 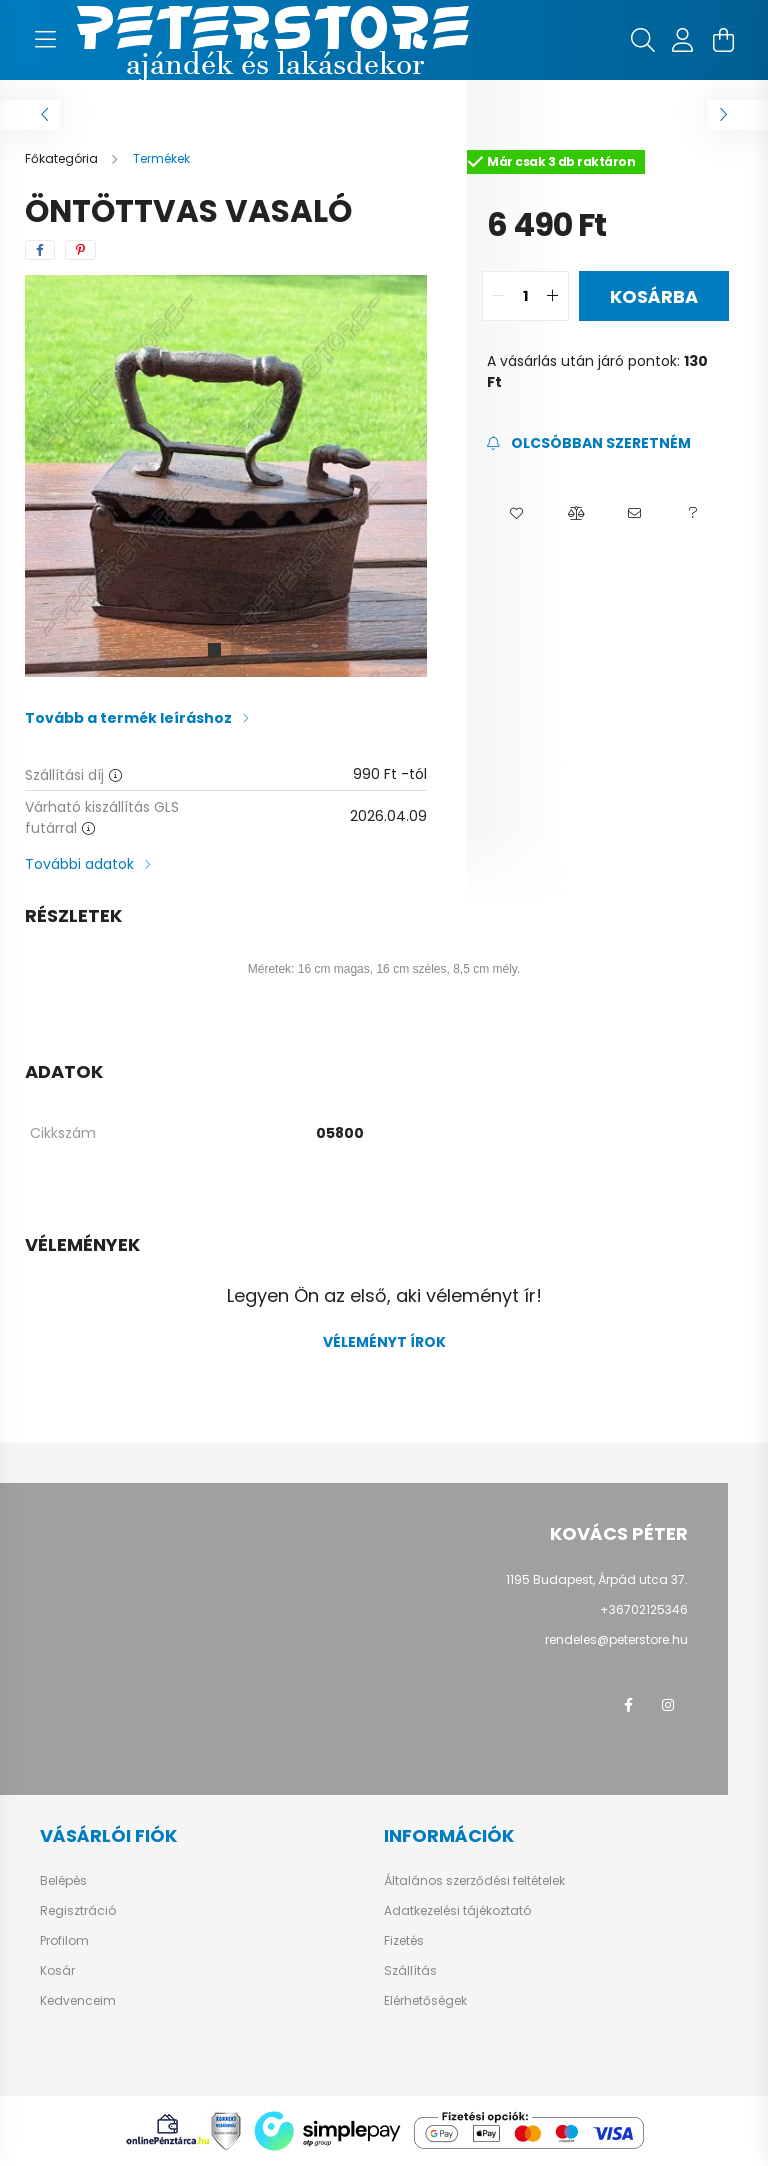 What do you see at coordinates (79, 864) in the screenshot?
I see `További adatok` at bounding box center [79, 864].